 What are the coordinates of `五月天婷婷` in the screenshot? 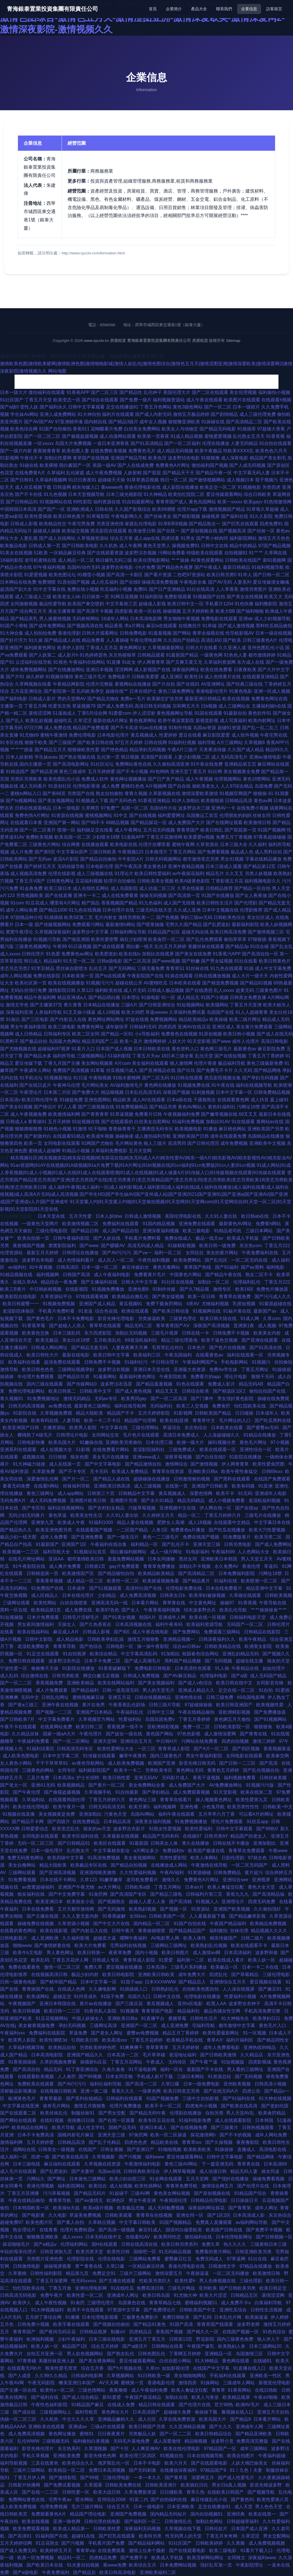 It's located at (59, 1121).